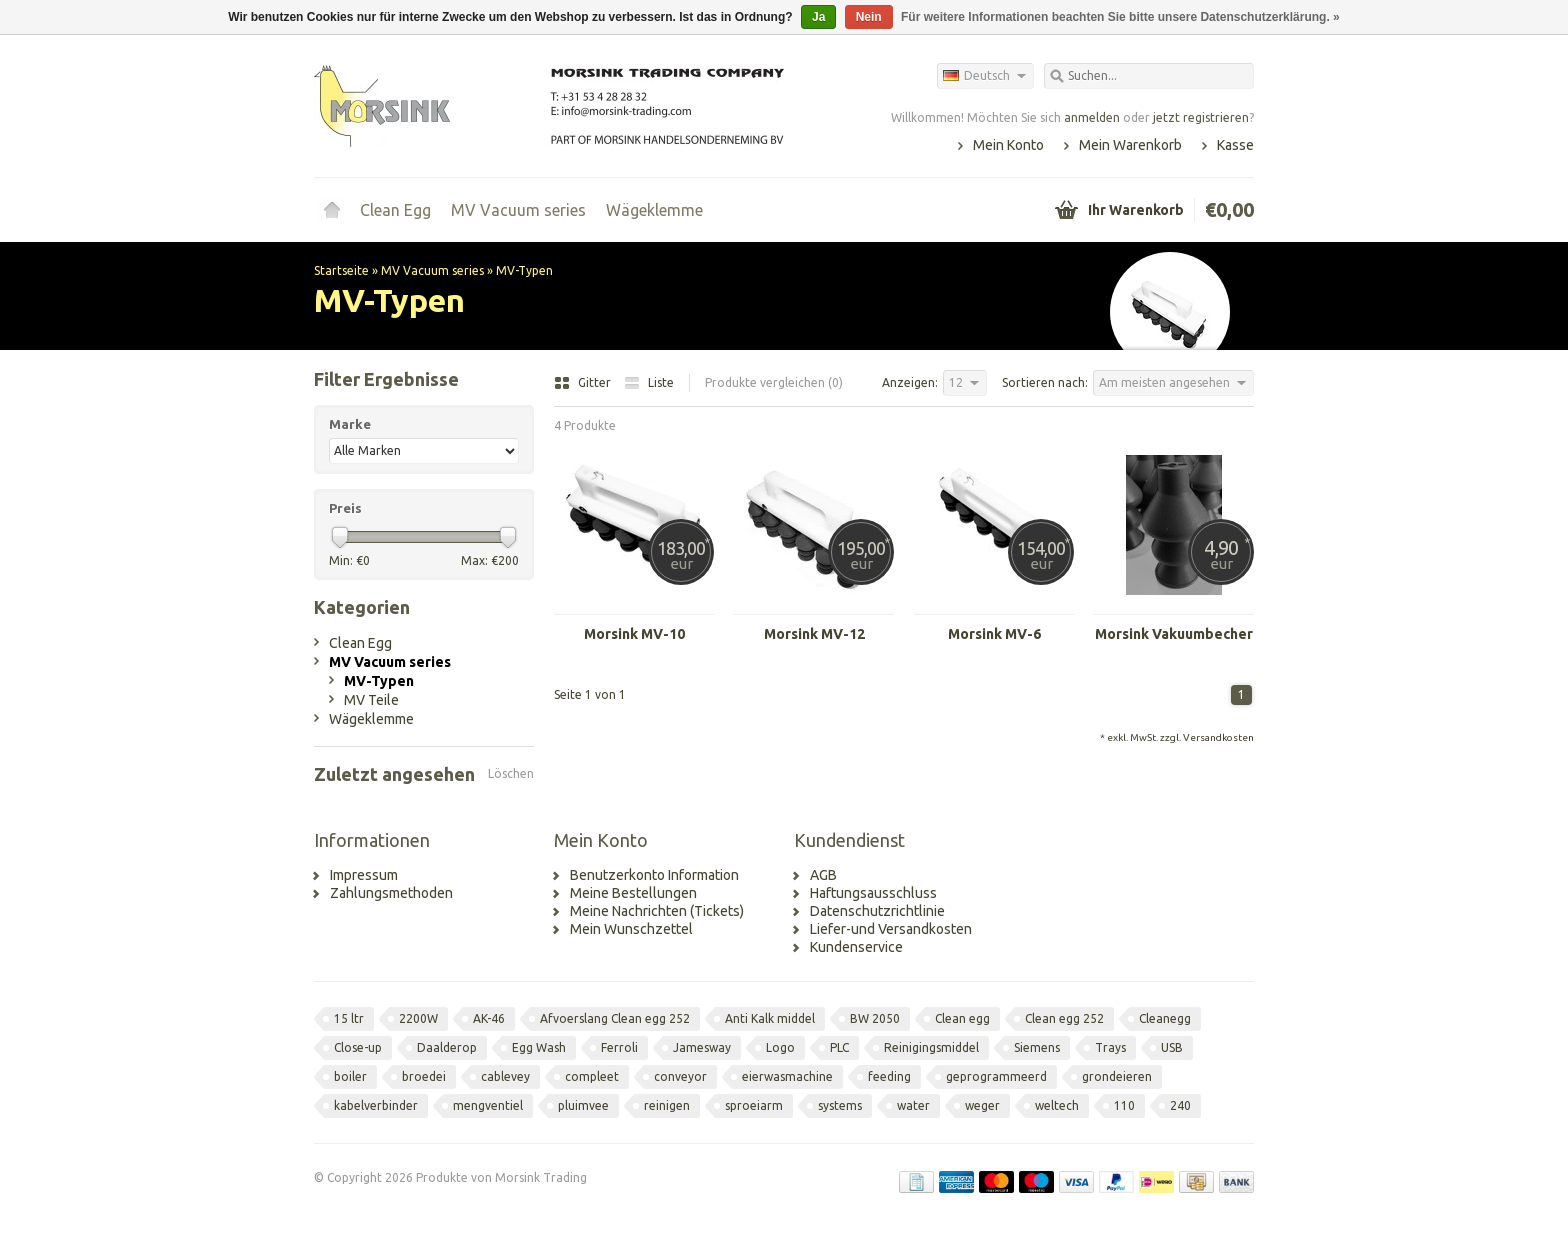  What do you see at coordinates (891, 929) in the screenshot?
I see `Liefer-und Versandkosten` at bounding box center [891, 929].